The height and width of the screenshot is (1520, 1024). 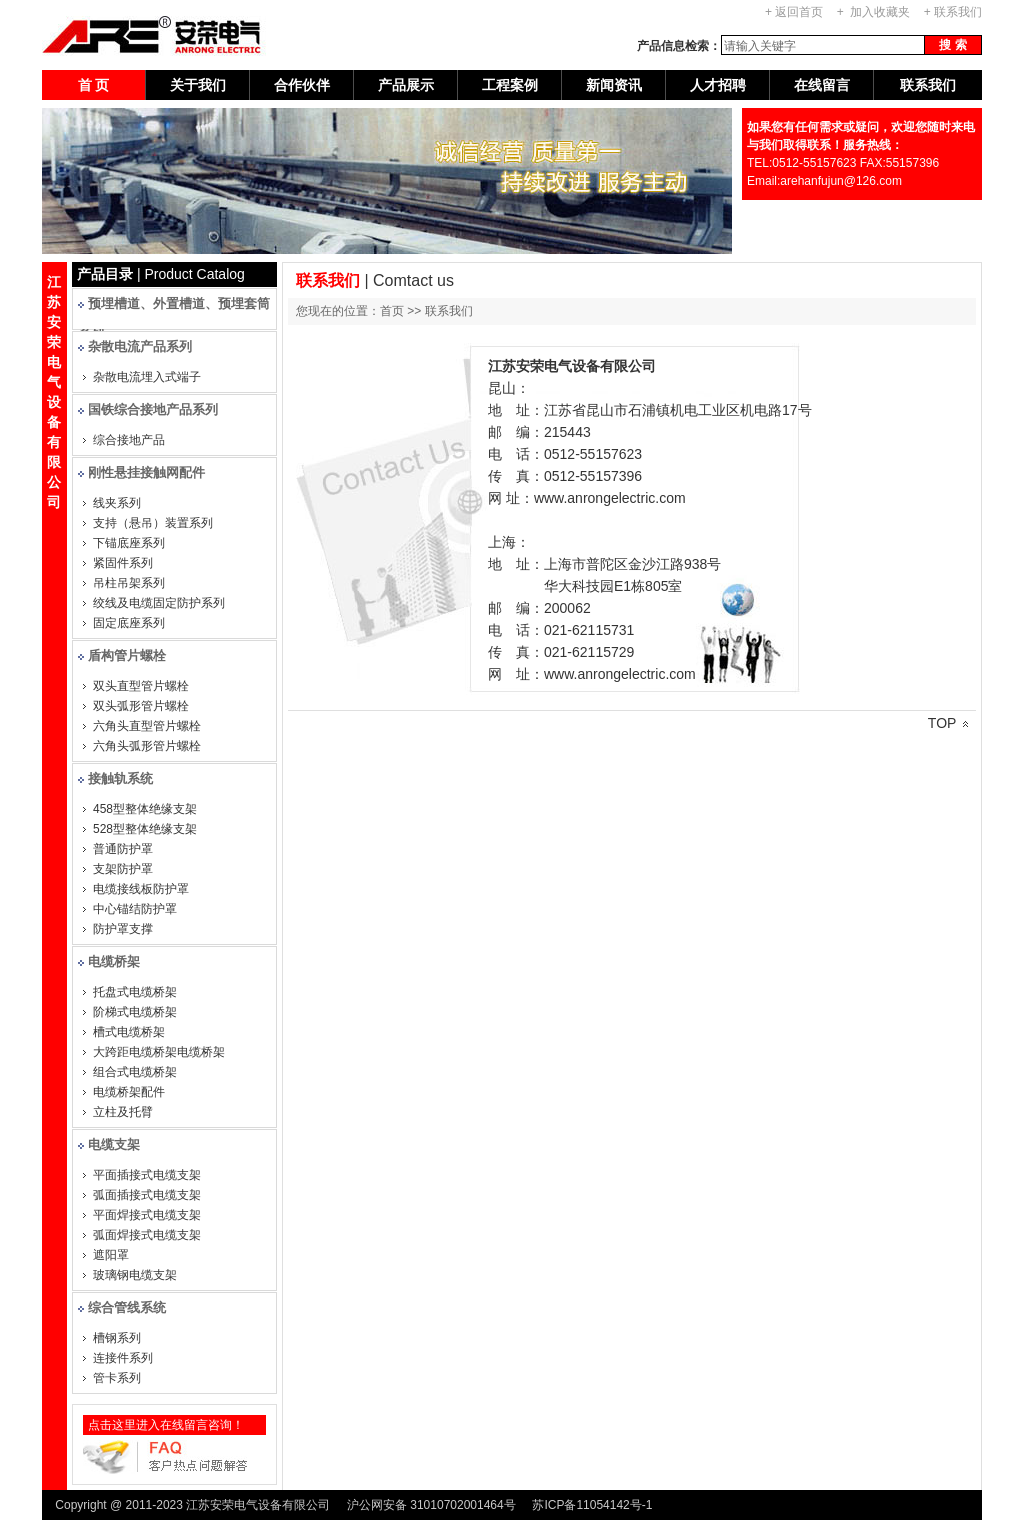 I want to click on 绞线及电缆固定防护系列, so click(x=159, y=603).